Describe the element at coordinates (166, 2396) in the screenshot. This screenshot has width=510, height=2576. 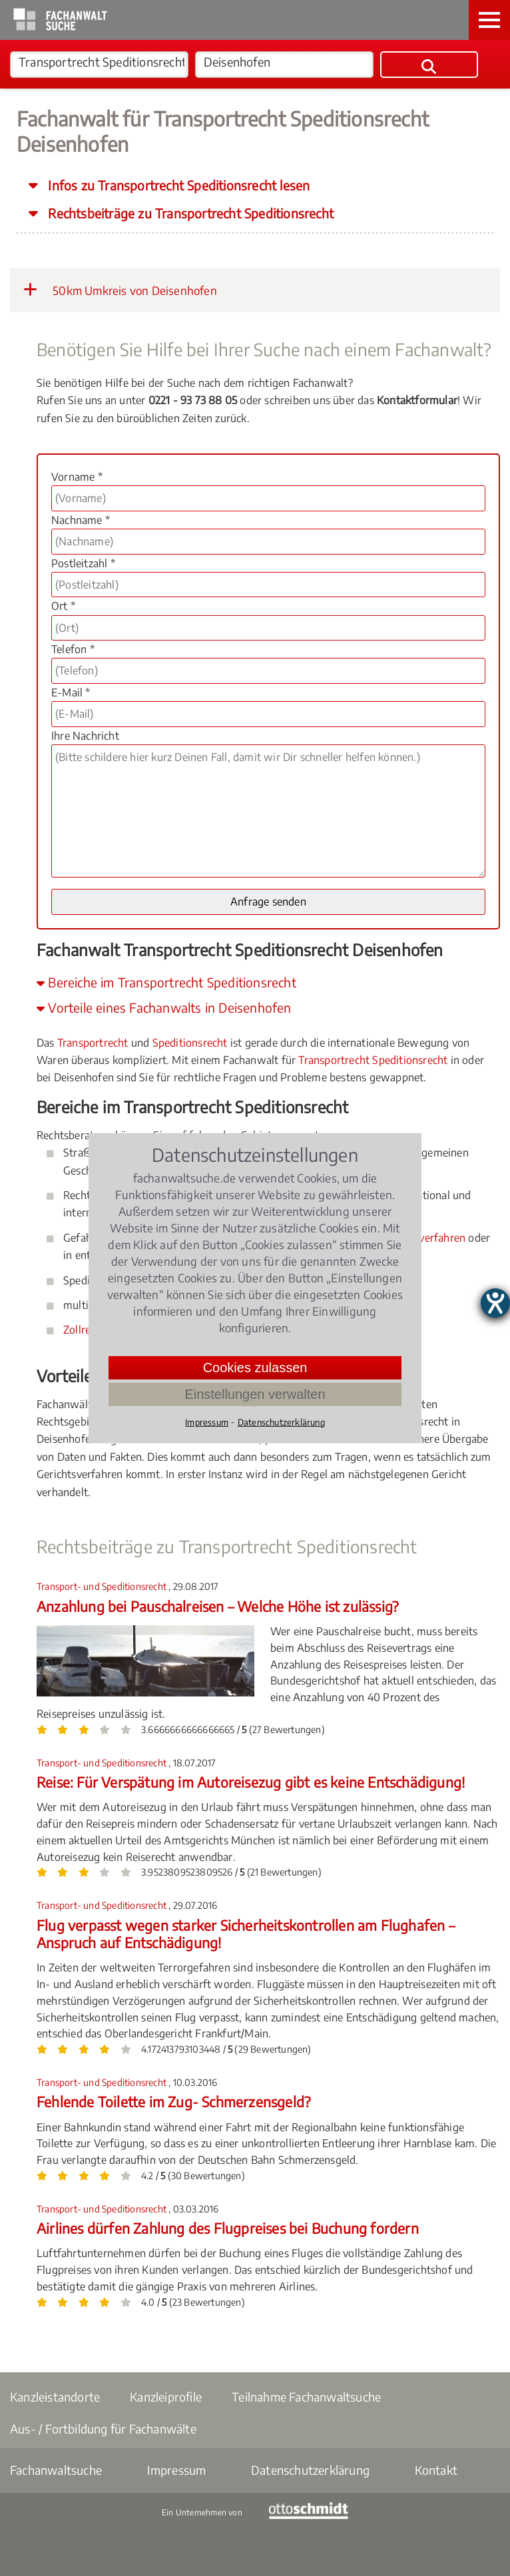
I see `Kanzleiprofile` at that location.